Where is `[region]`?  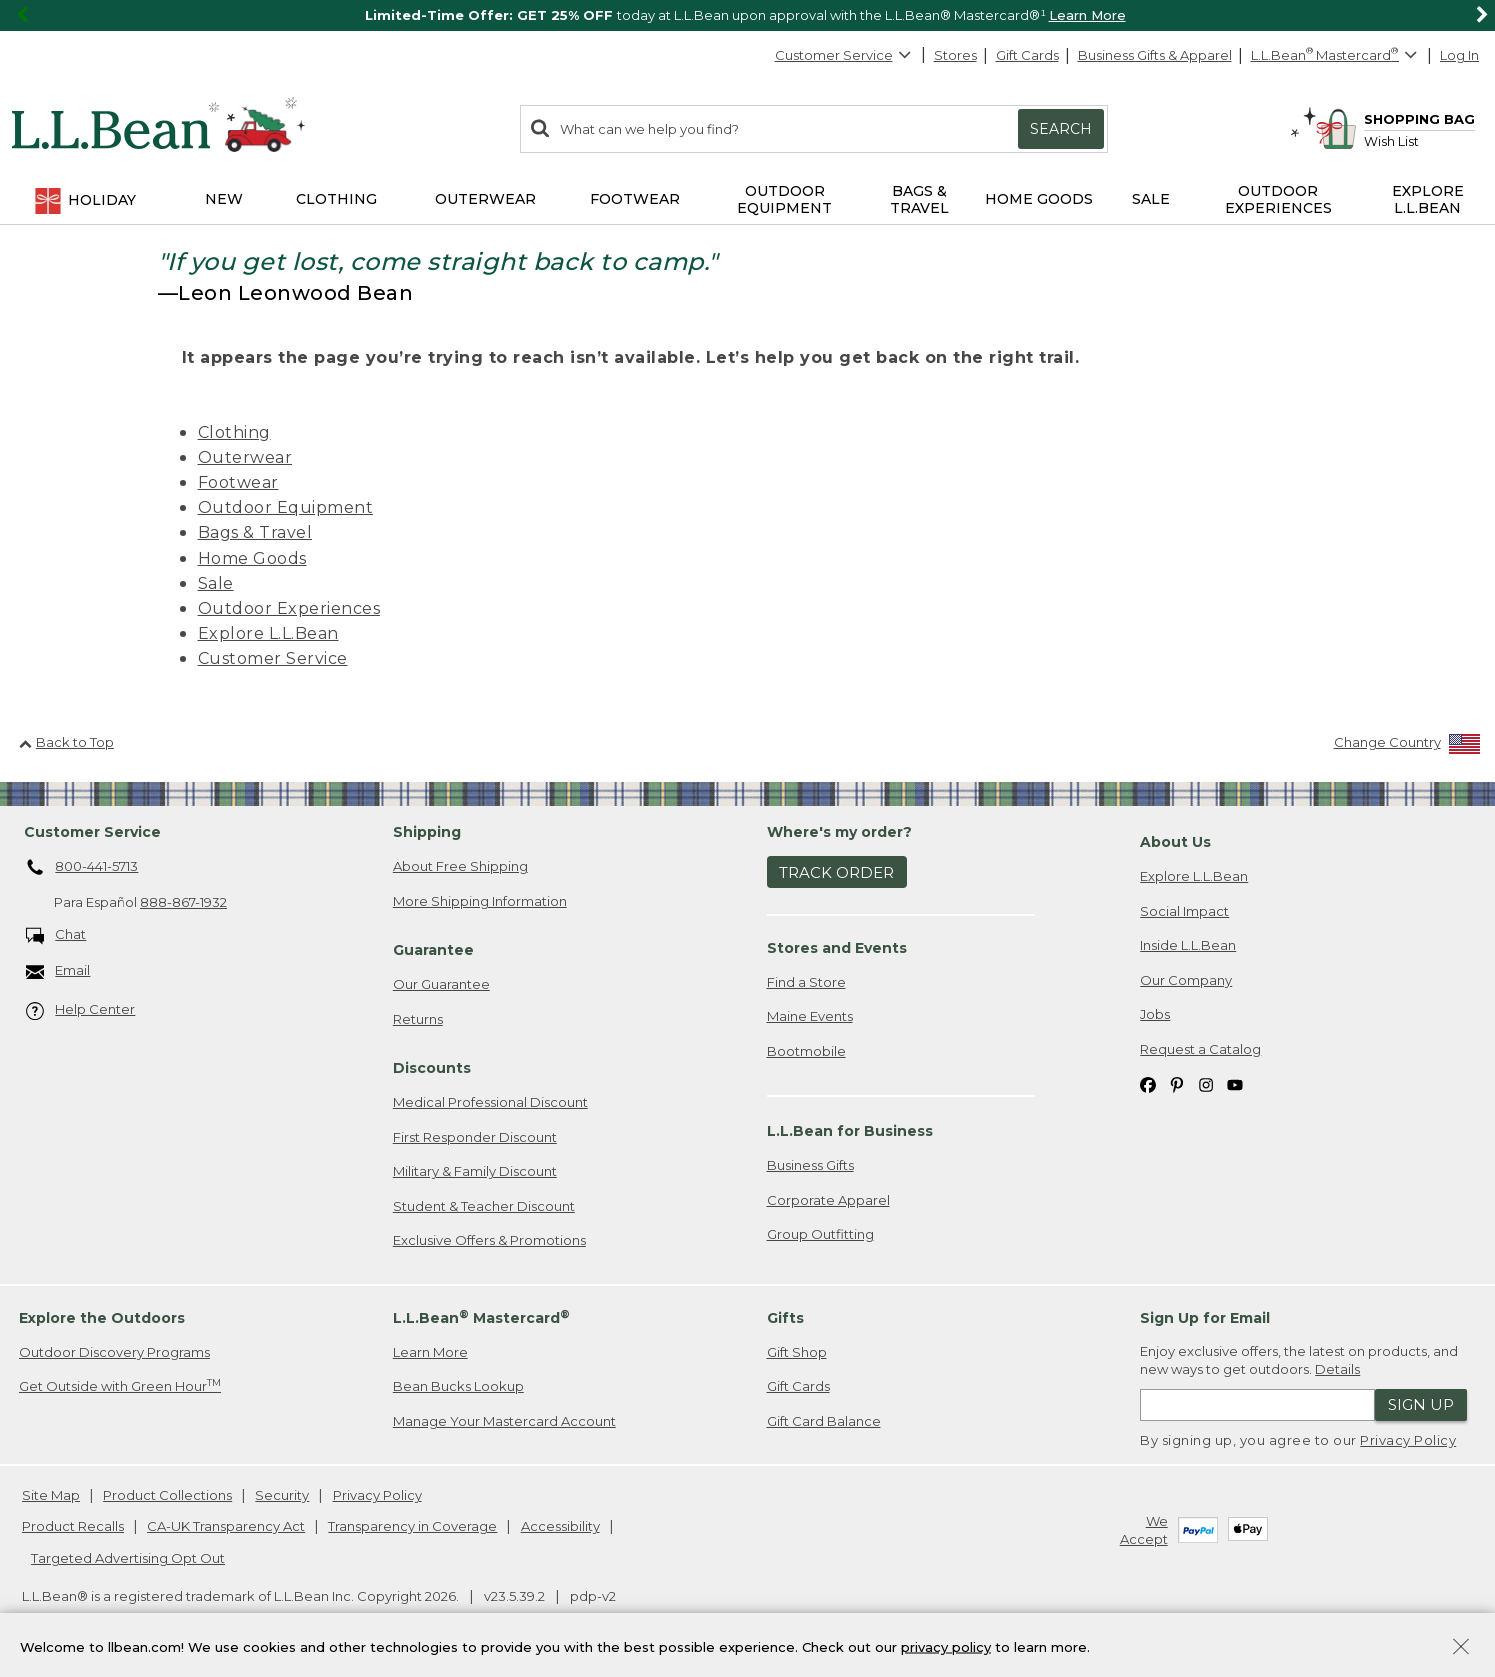 [region] is located at coordinates (747, 15).